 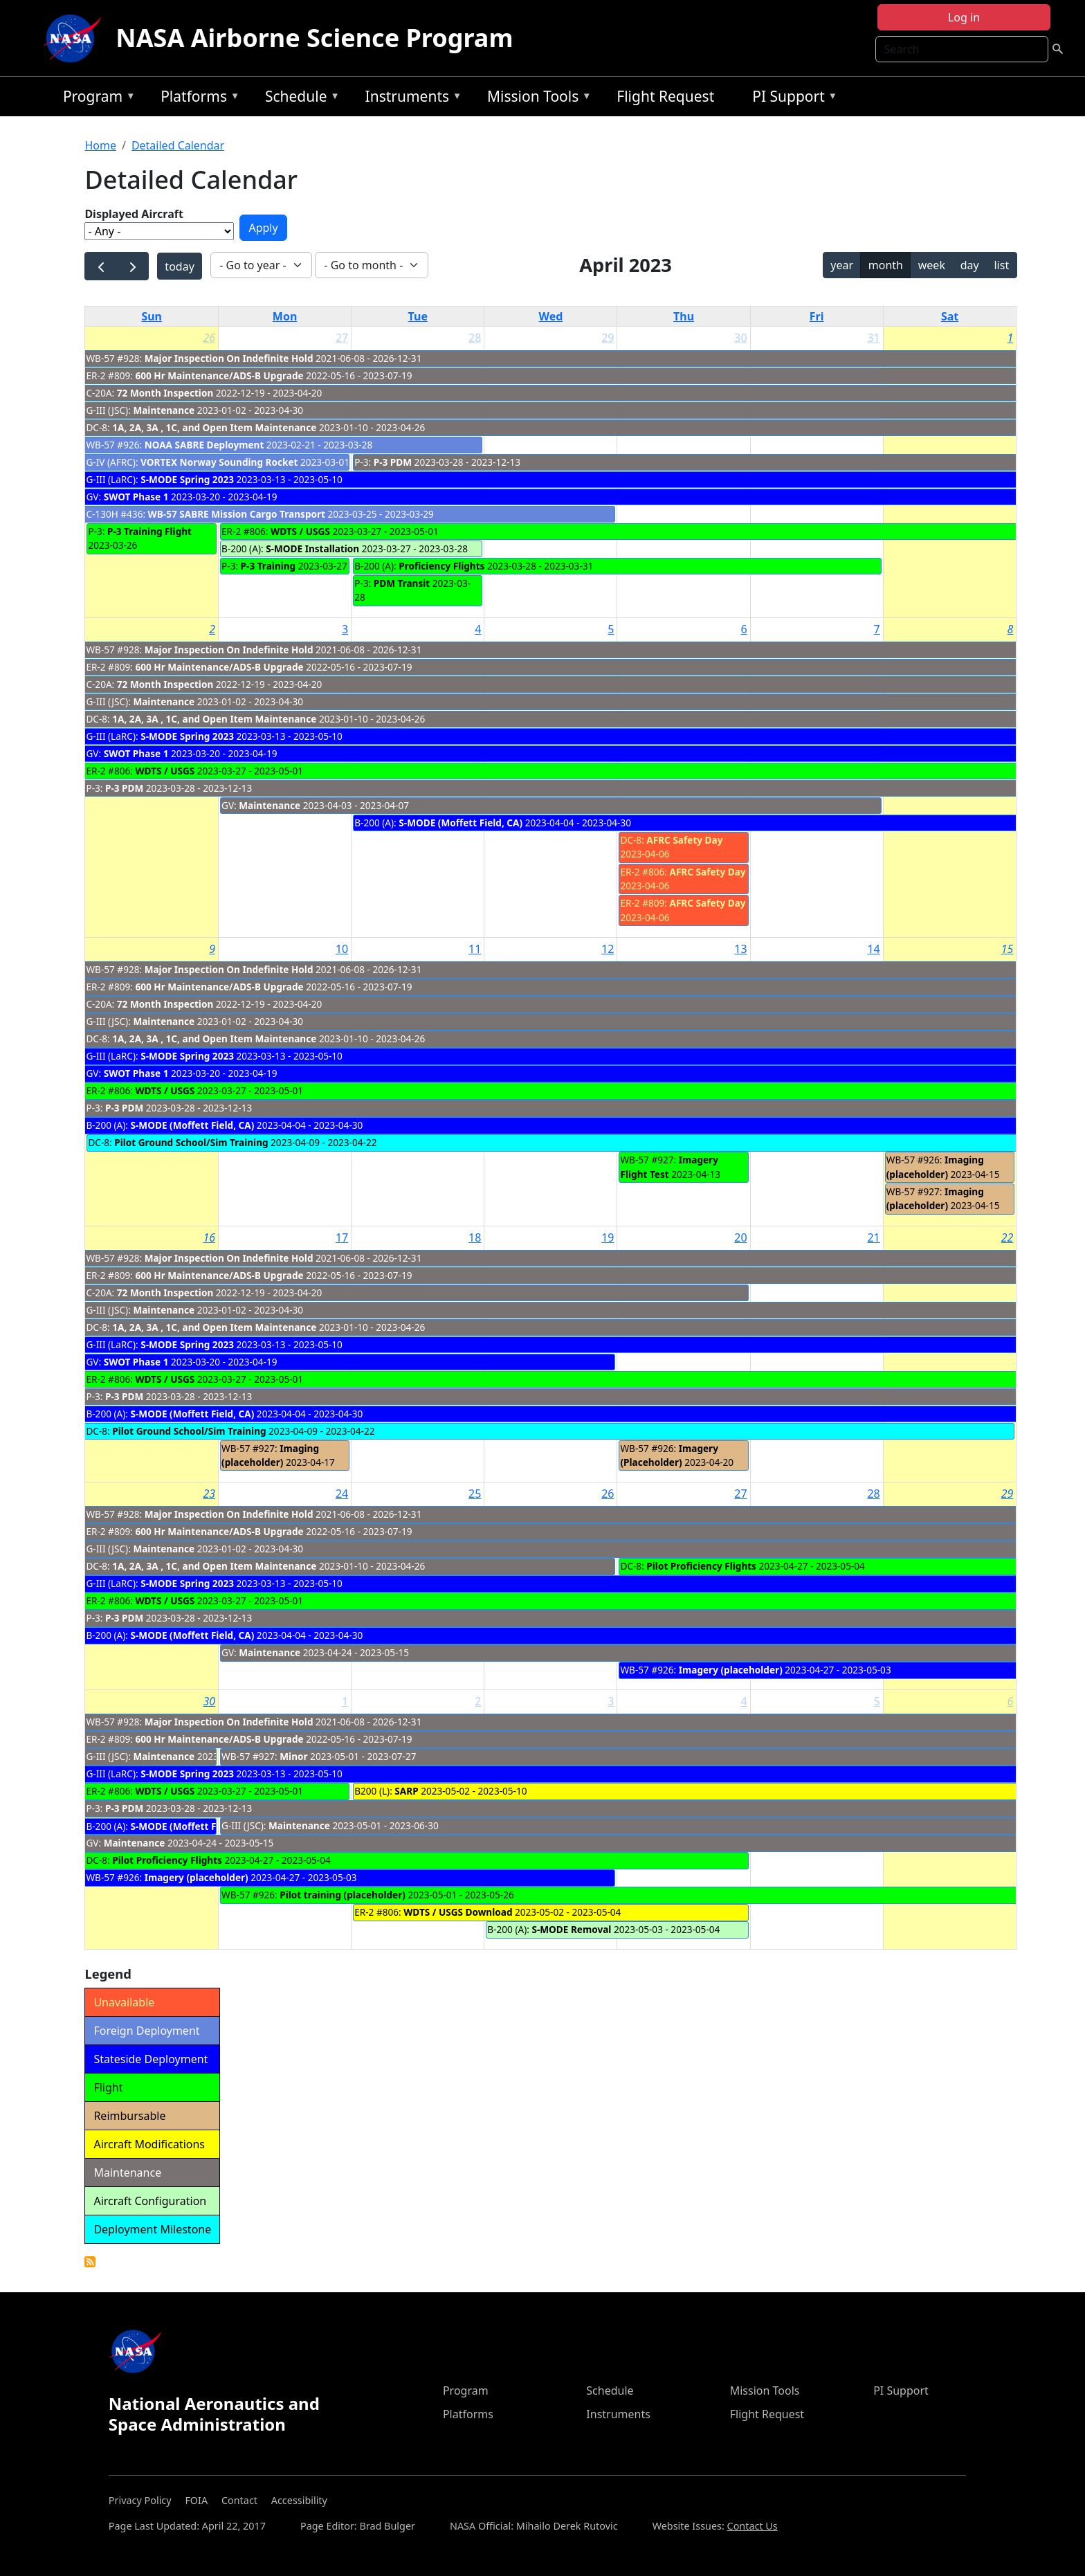 What do you see at coordinates (684, 839) in the screenshot?
I see `AFRC Safety Day` at bounding box center [684, 839].